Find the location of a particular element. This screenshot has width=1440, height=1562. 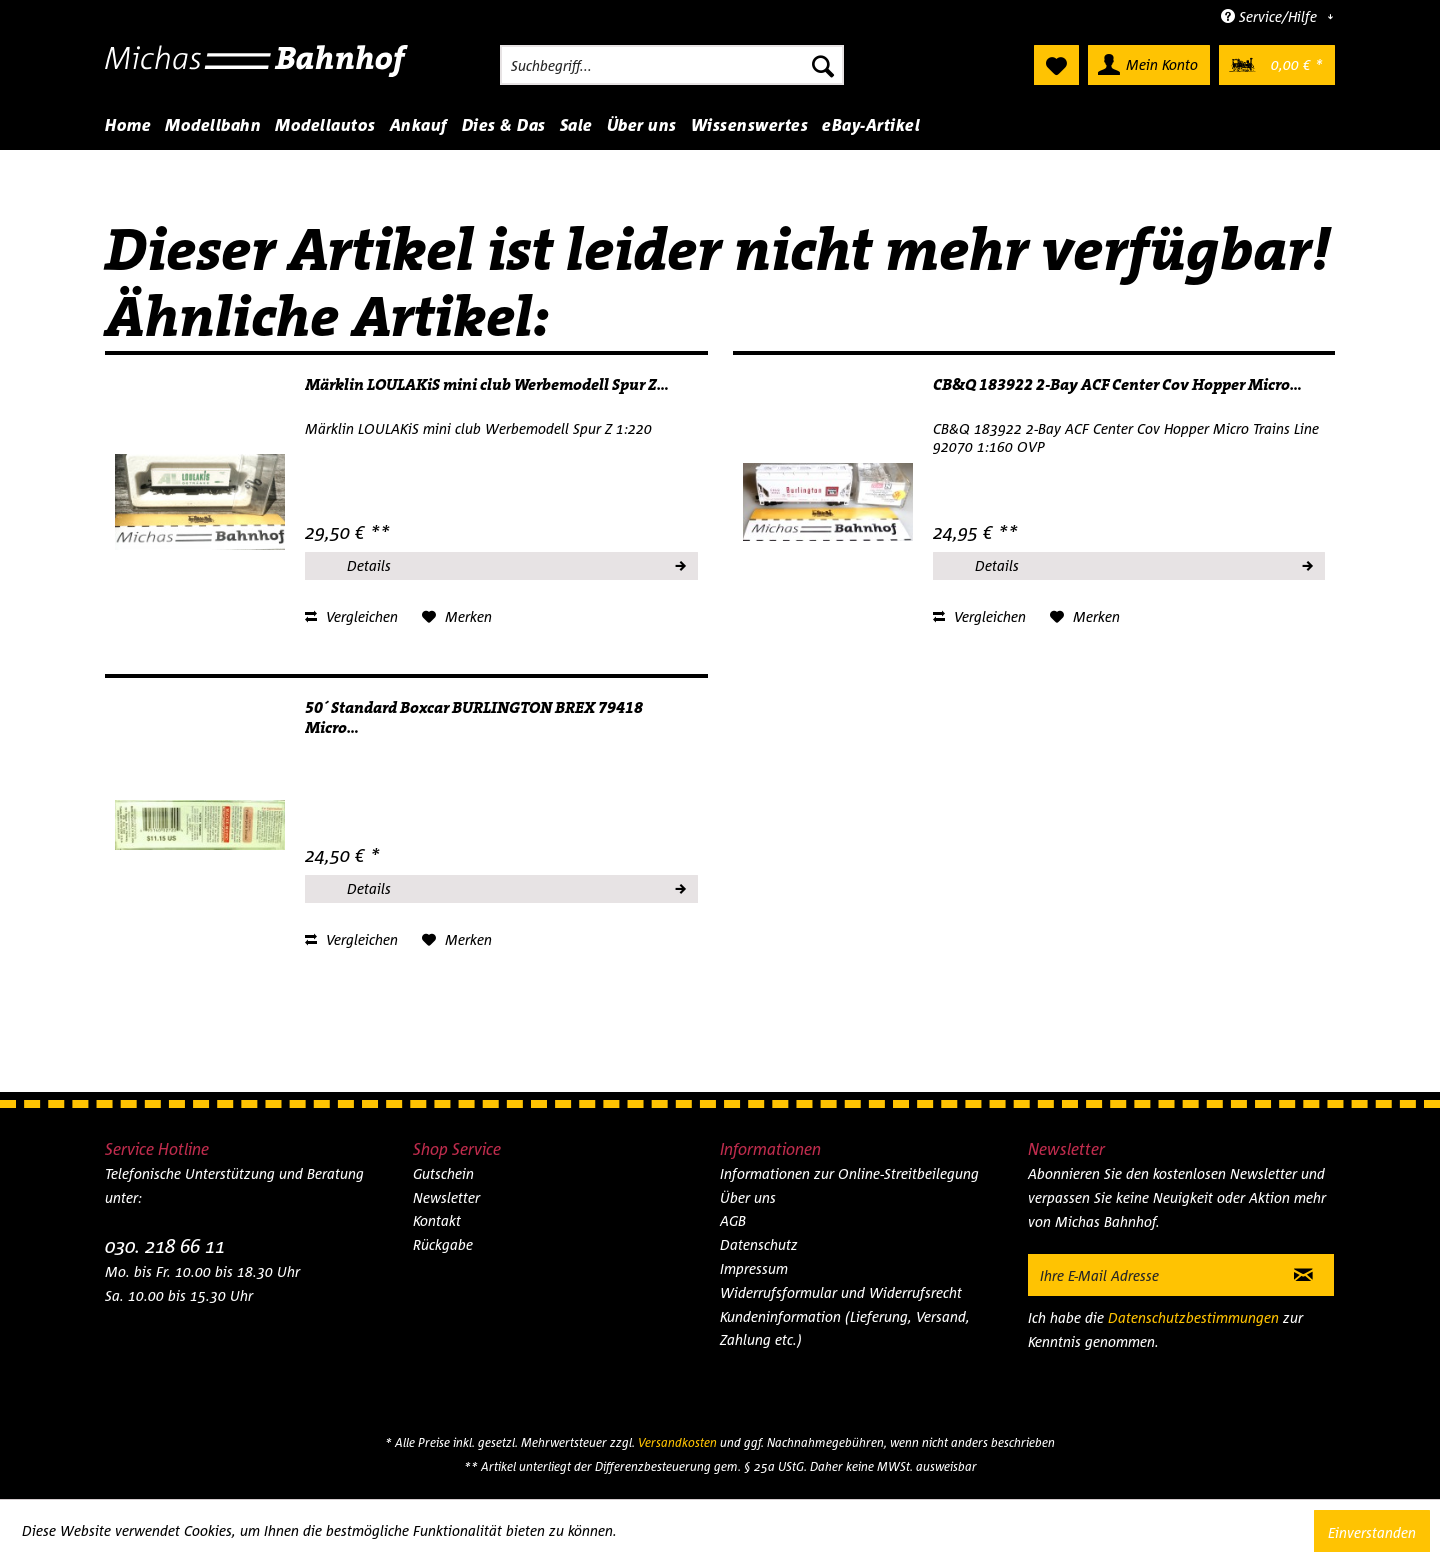

Einverstanden is located at coordinates (1372, 1532).